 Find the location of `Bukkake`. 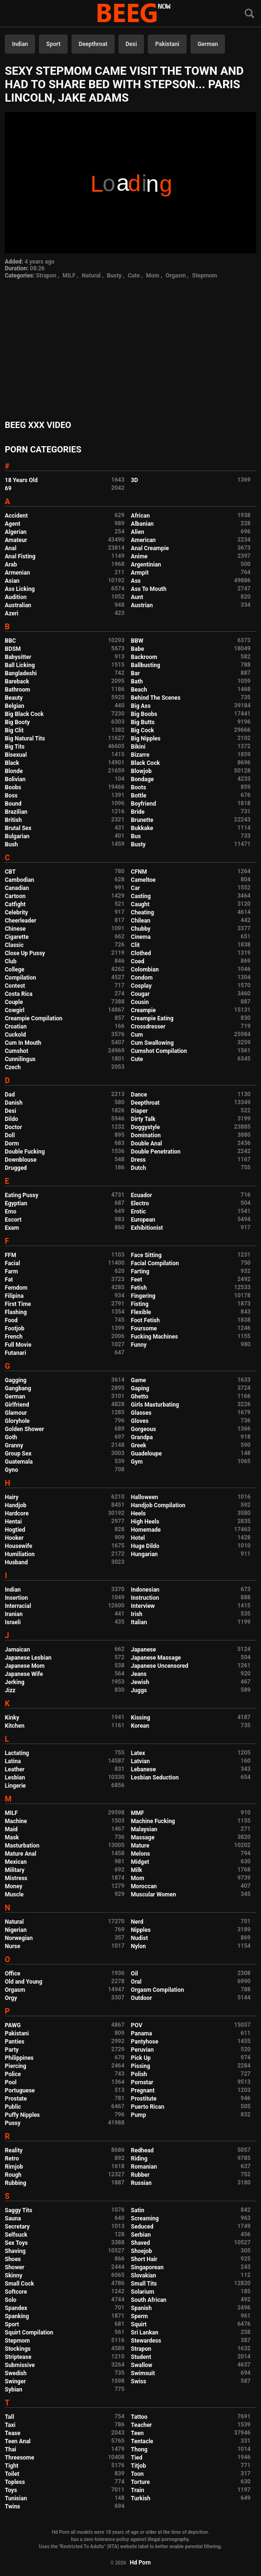

Bukkake is located at coordinates (142, 828).